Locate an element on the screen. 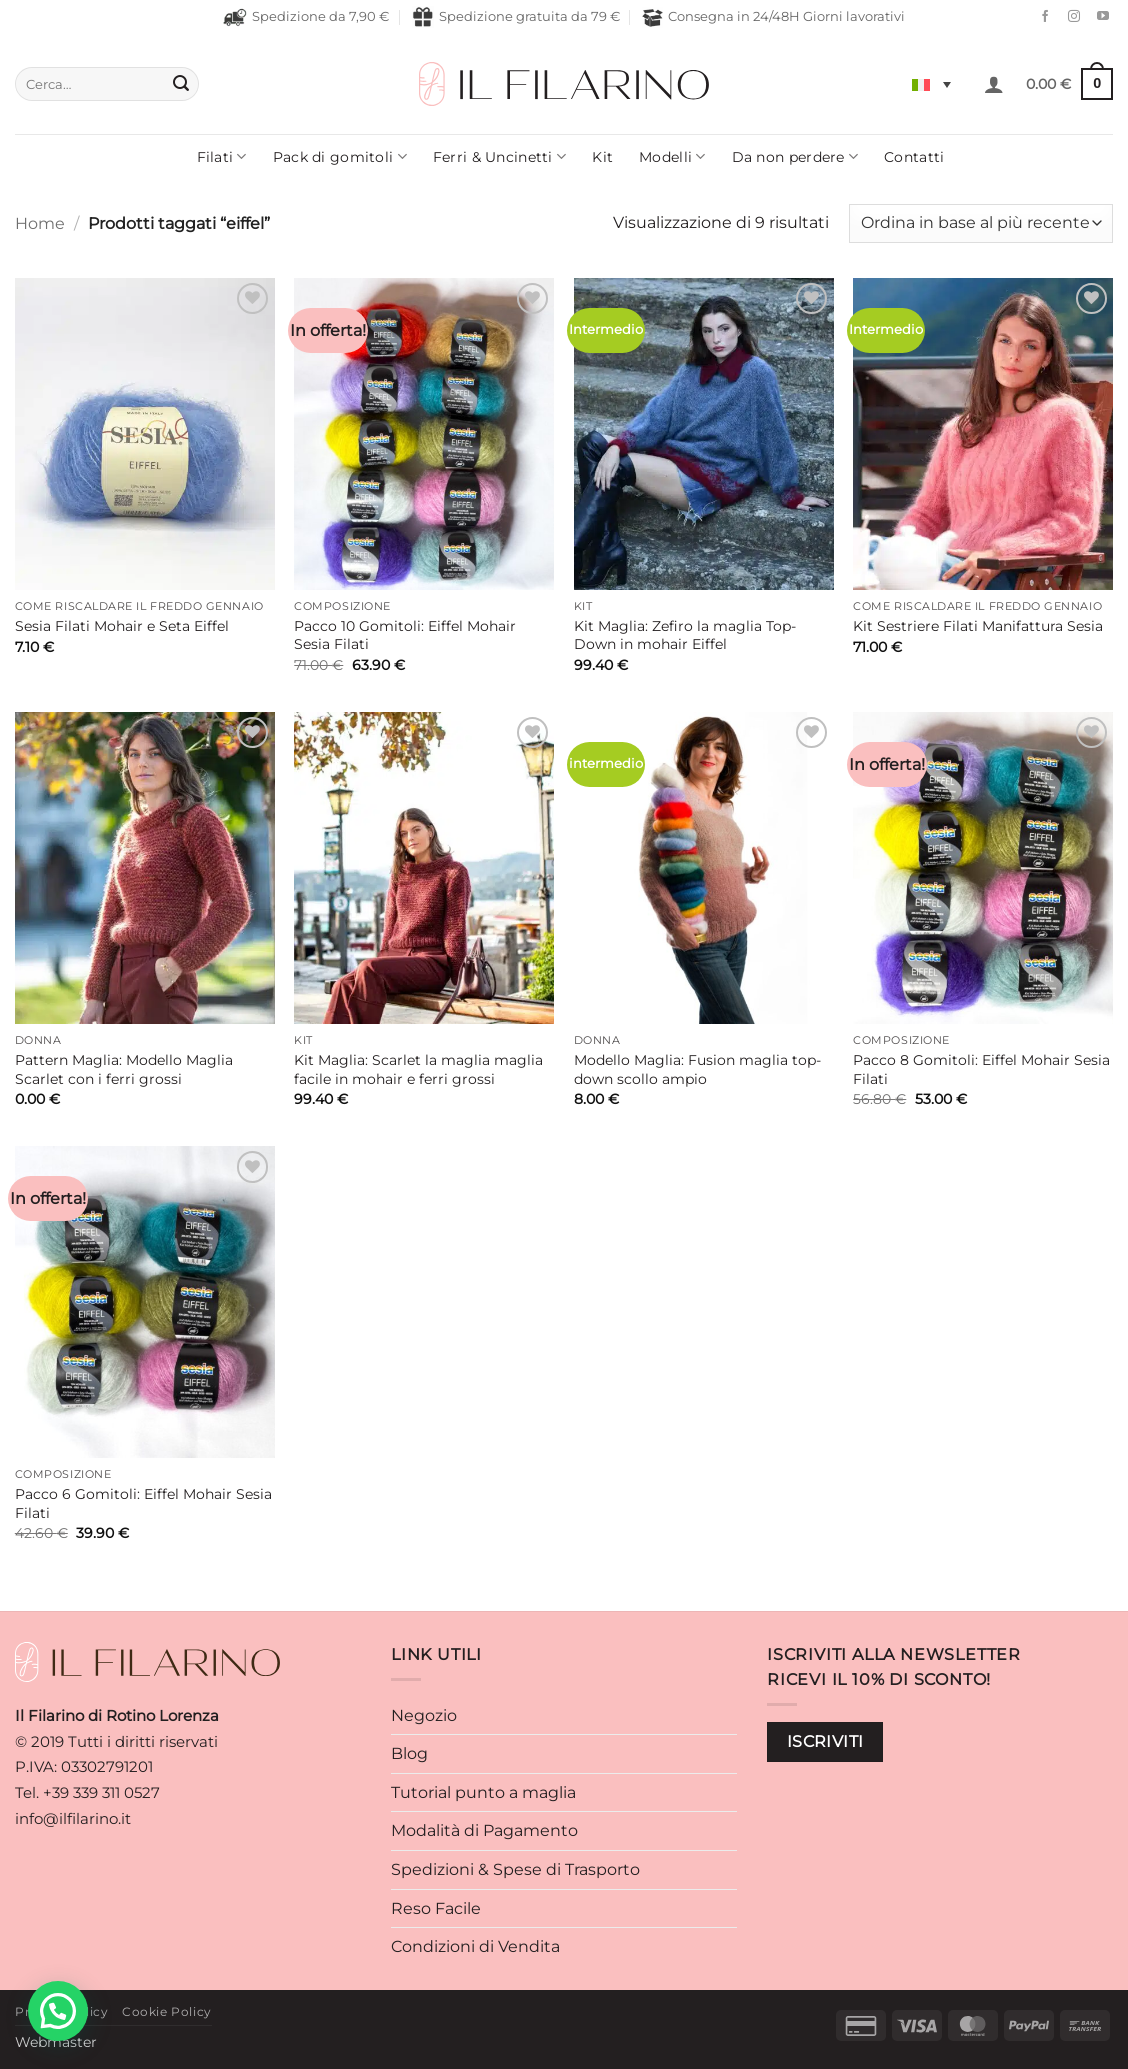 The width and height of the screenshot is (1128, 2069). Filati is located at coordinates (222, 156).